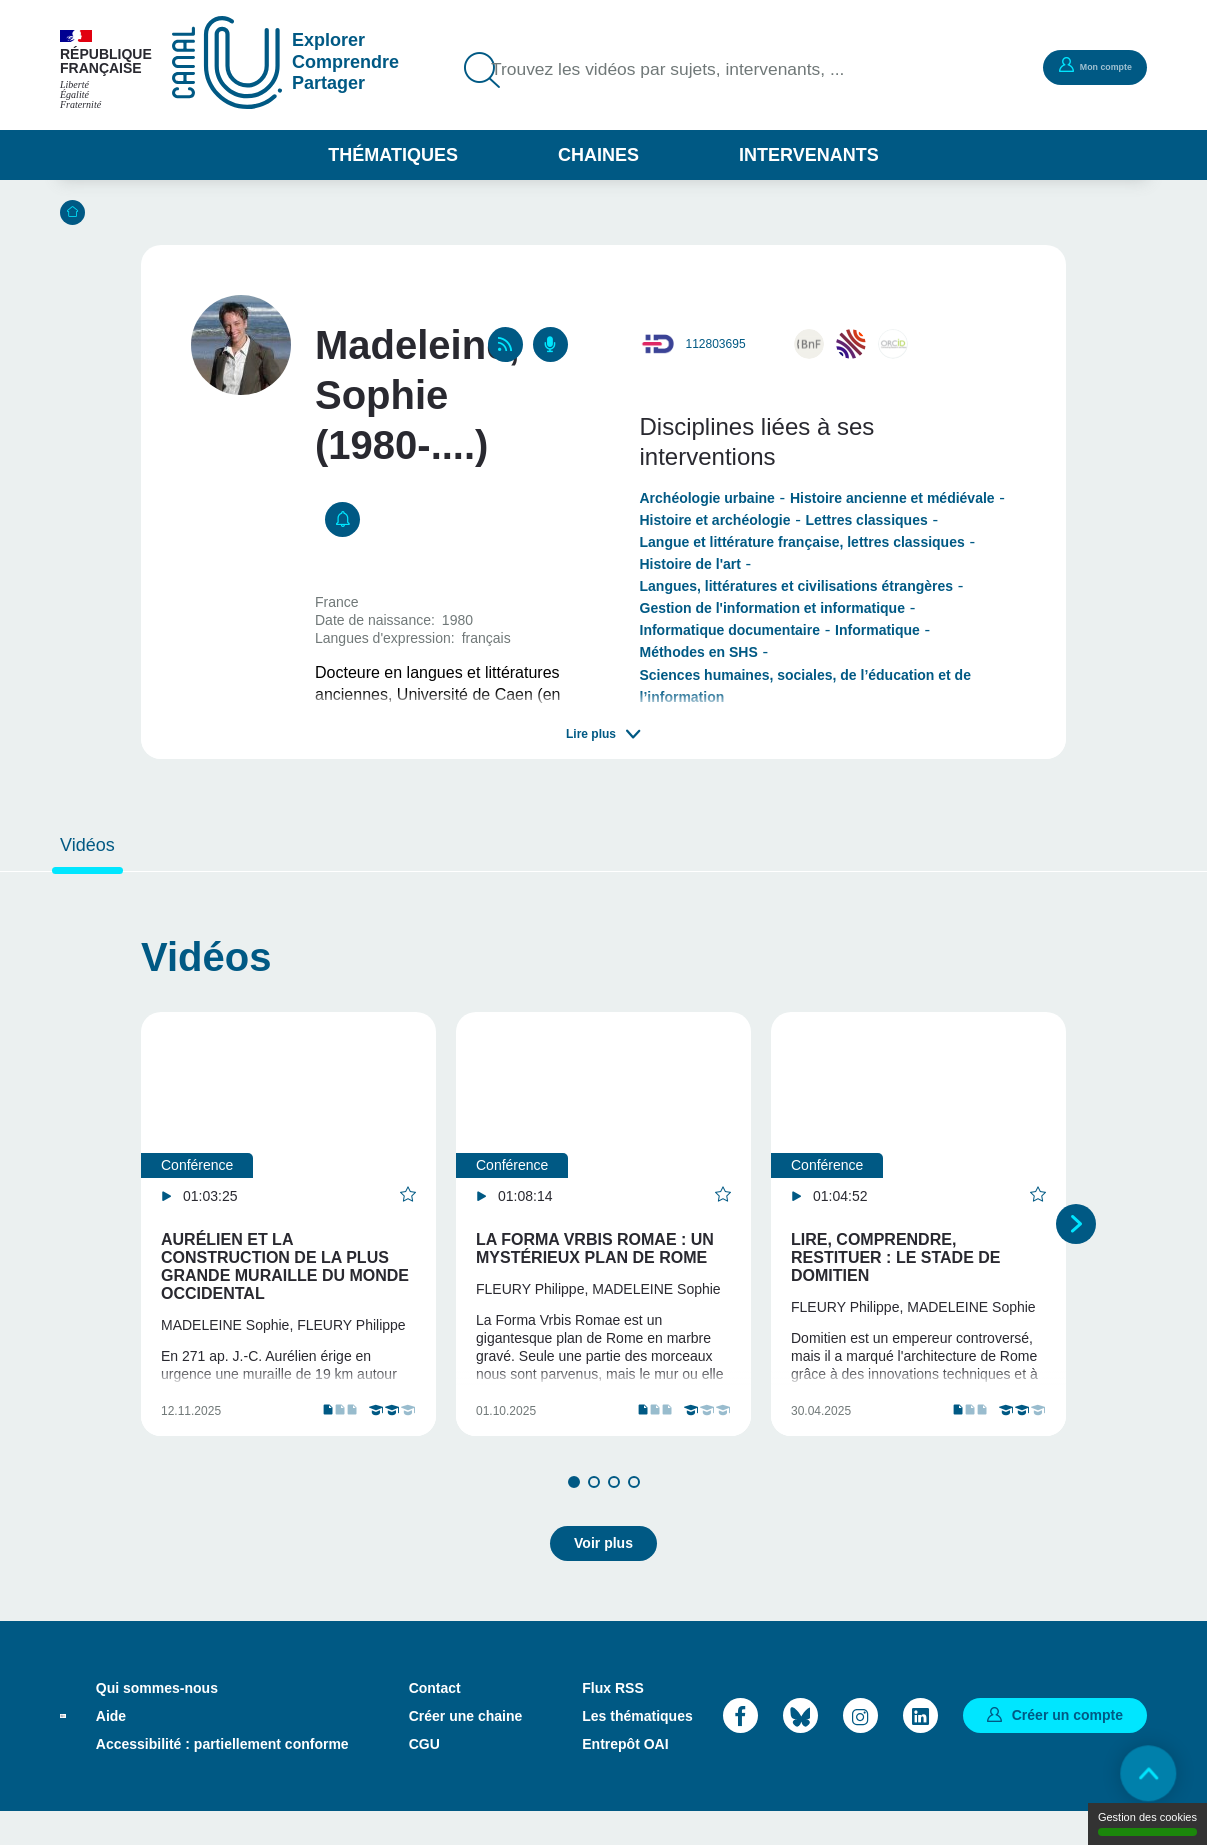  Describe the element at coordinates (730, 630) in the screenshot. I see `Informatique documentaire` at that location.